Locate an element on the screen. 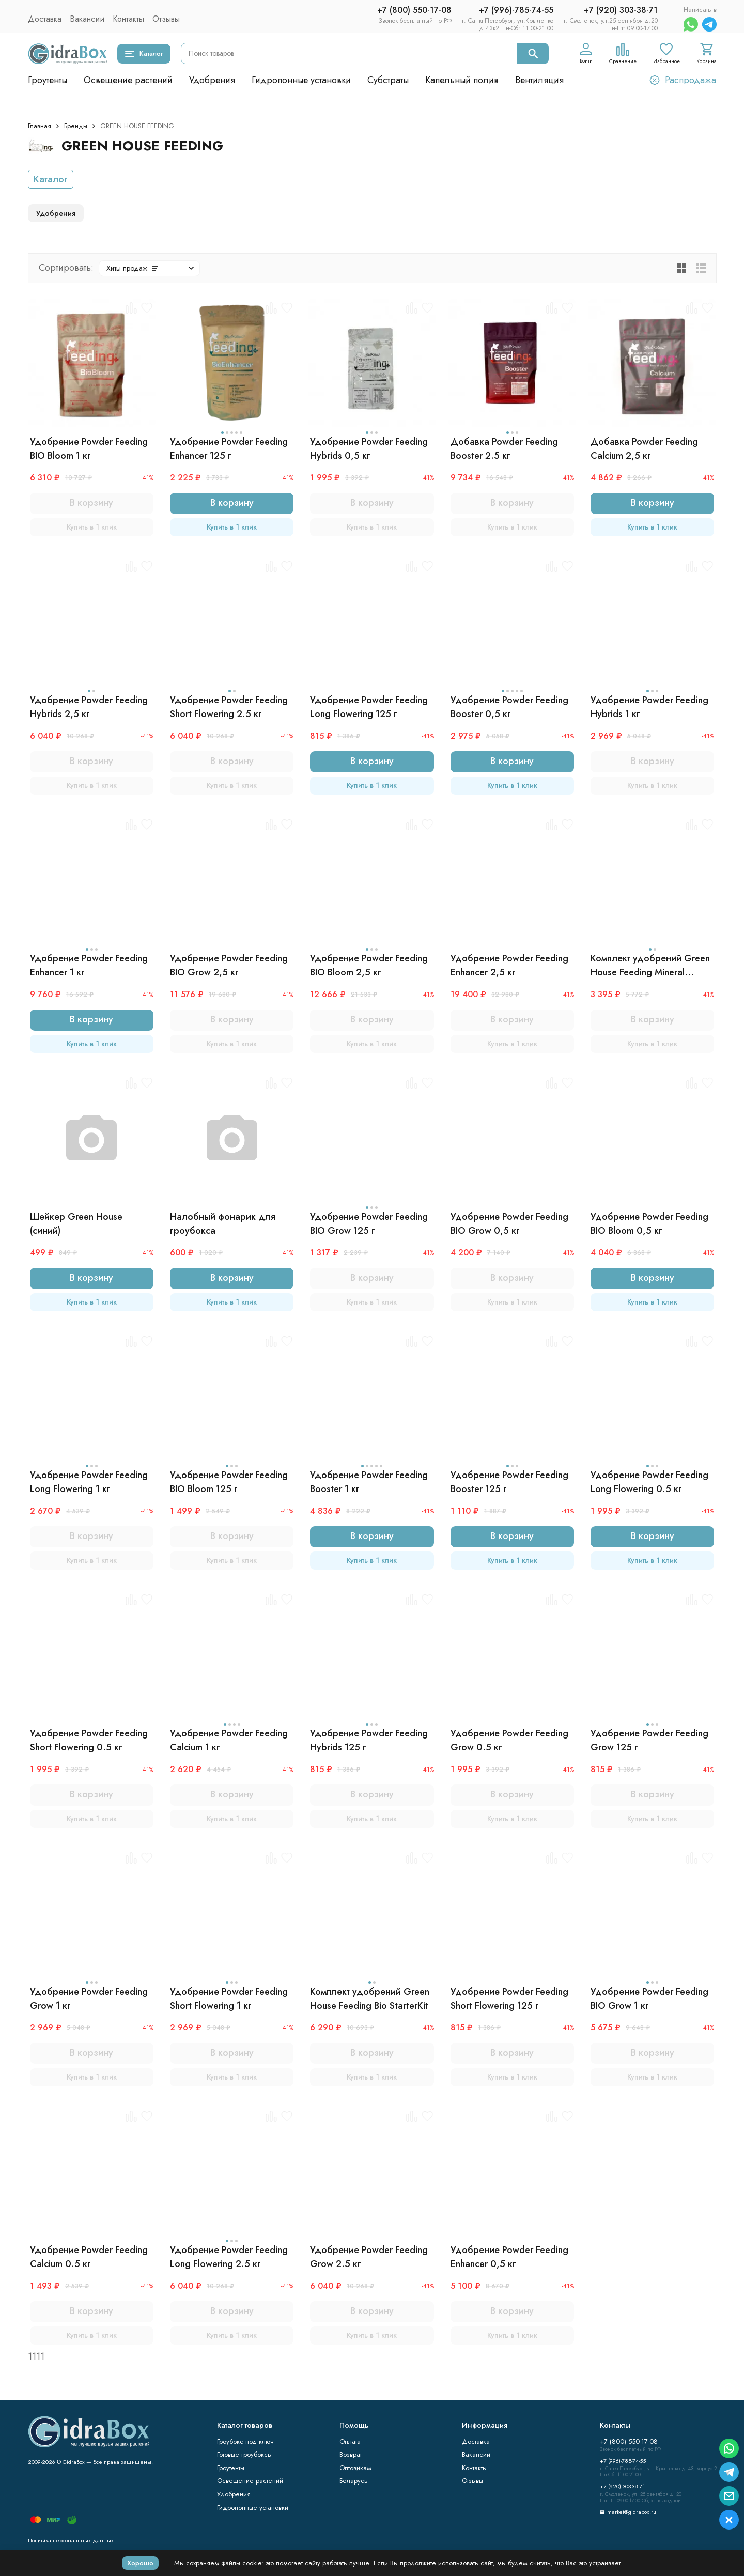  Удобрение Powder Feeding Long Flowering 2.5 кг is located at coordinates (229, 2257).